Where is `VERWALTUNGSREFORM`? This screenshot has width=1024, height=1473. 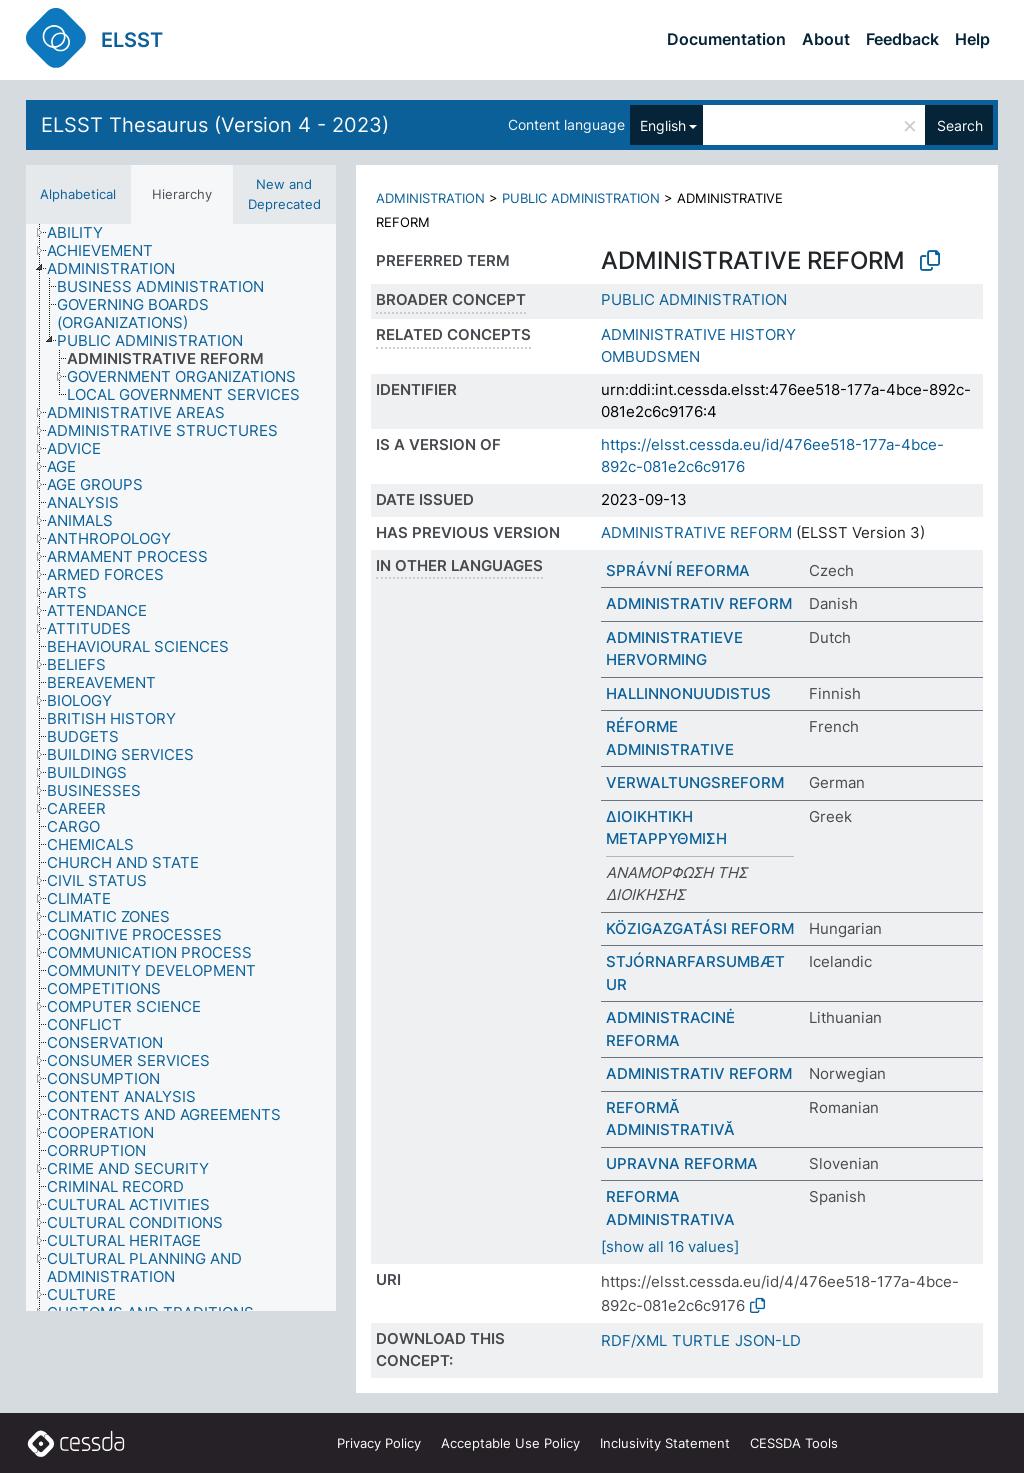
VERWALTUNGSREFORM is located at coordinates (695, 782).